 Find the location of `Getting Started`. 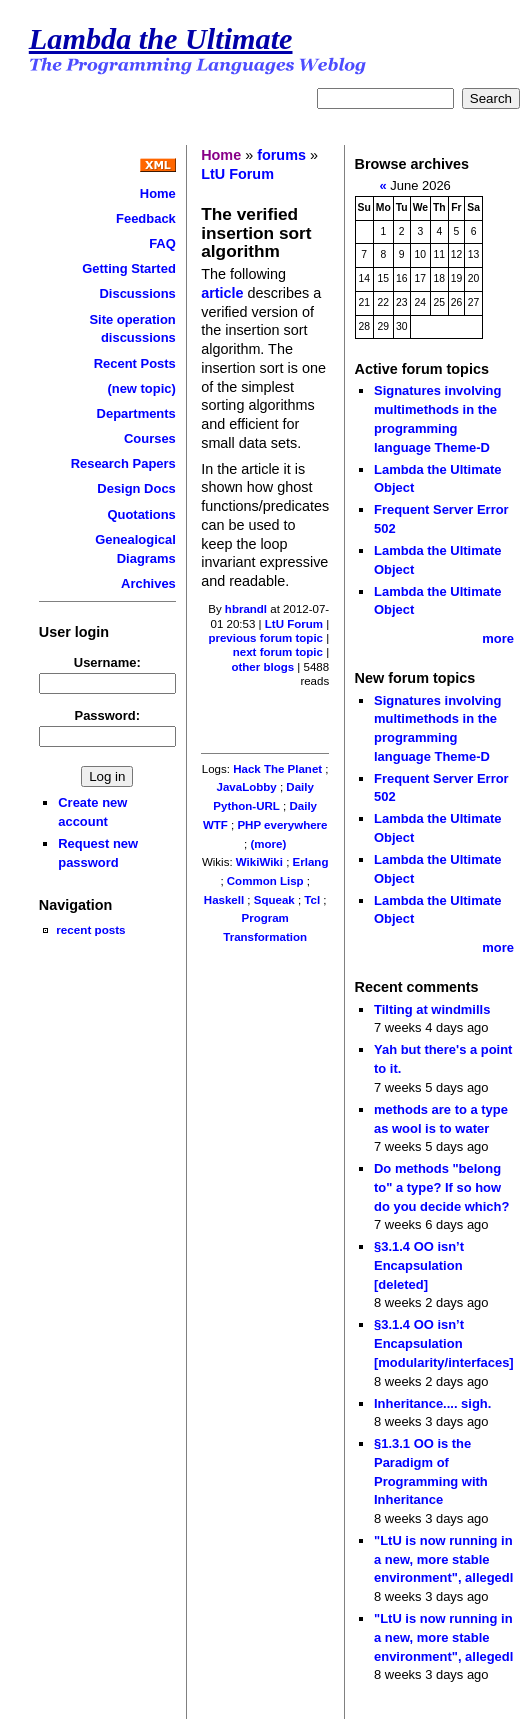

Getting Started is located at coordinates (129, 268).